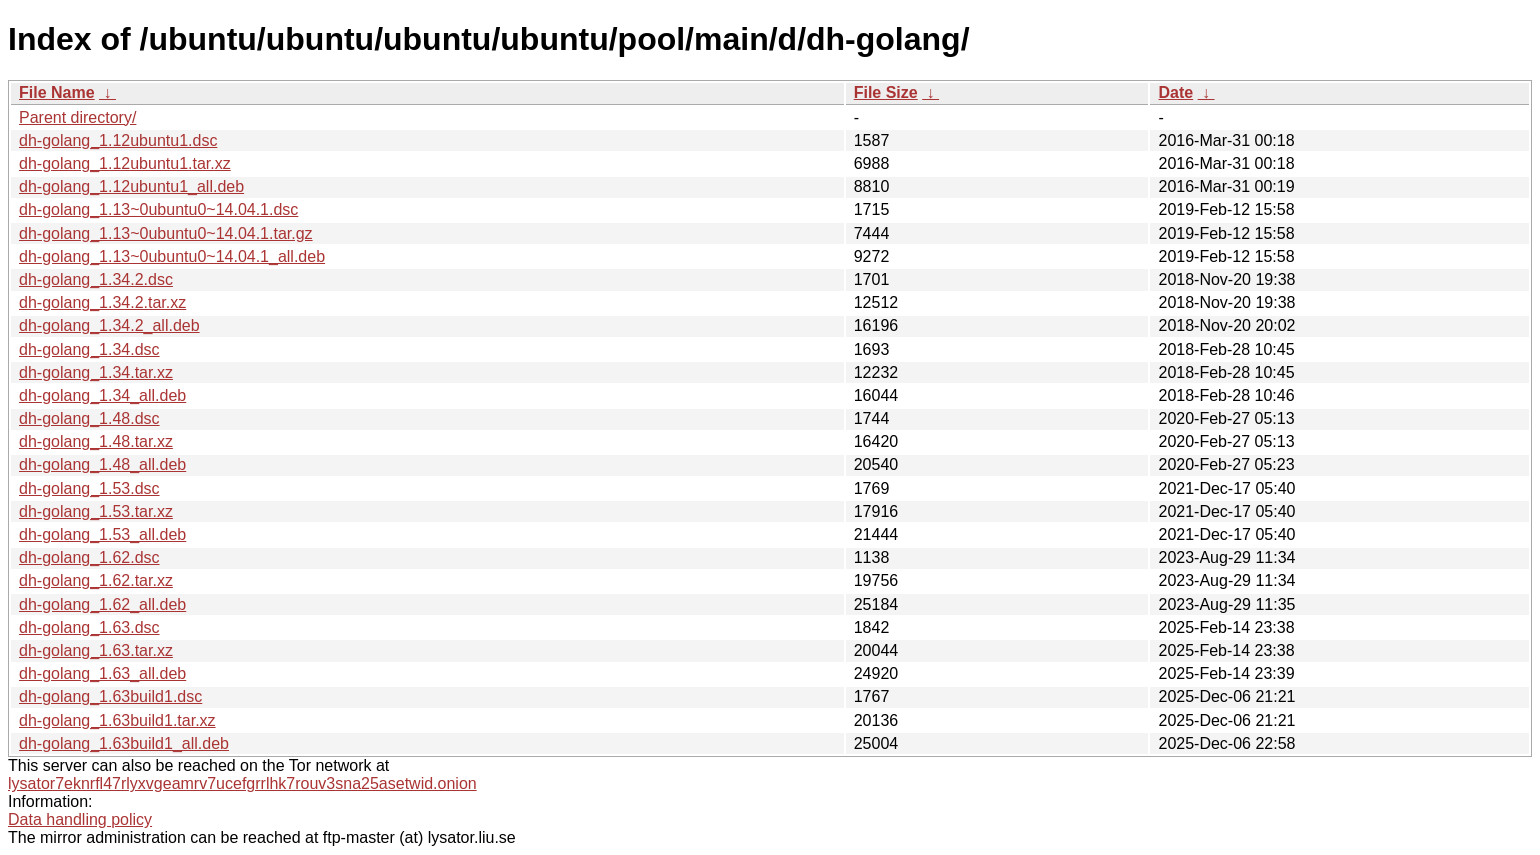 The image size is (1540, 855). Describe the element at coordinates (102, 673) in the screenshot. I see `dh-golang_1.63_all.deb` at that location.